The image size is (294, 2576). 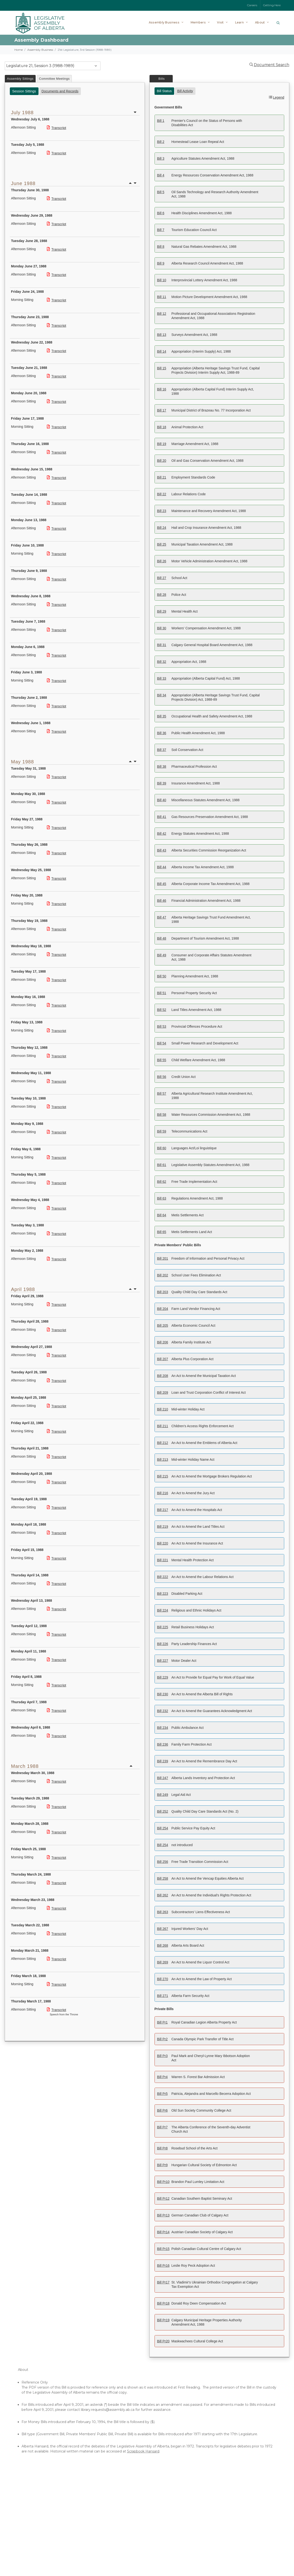 What do you see at coordinates (161, 833) in the screenshot?
I see `Bill 42` at bounding box center [161, 833].